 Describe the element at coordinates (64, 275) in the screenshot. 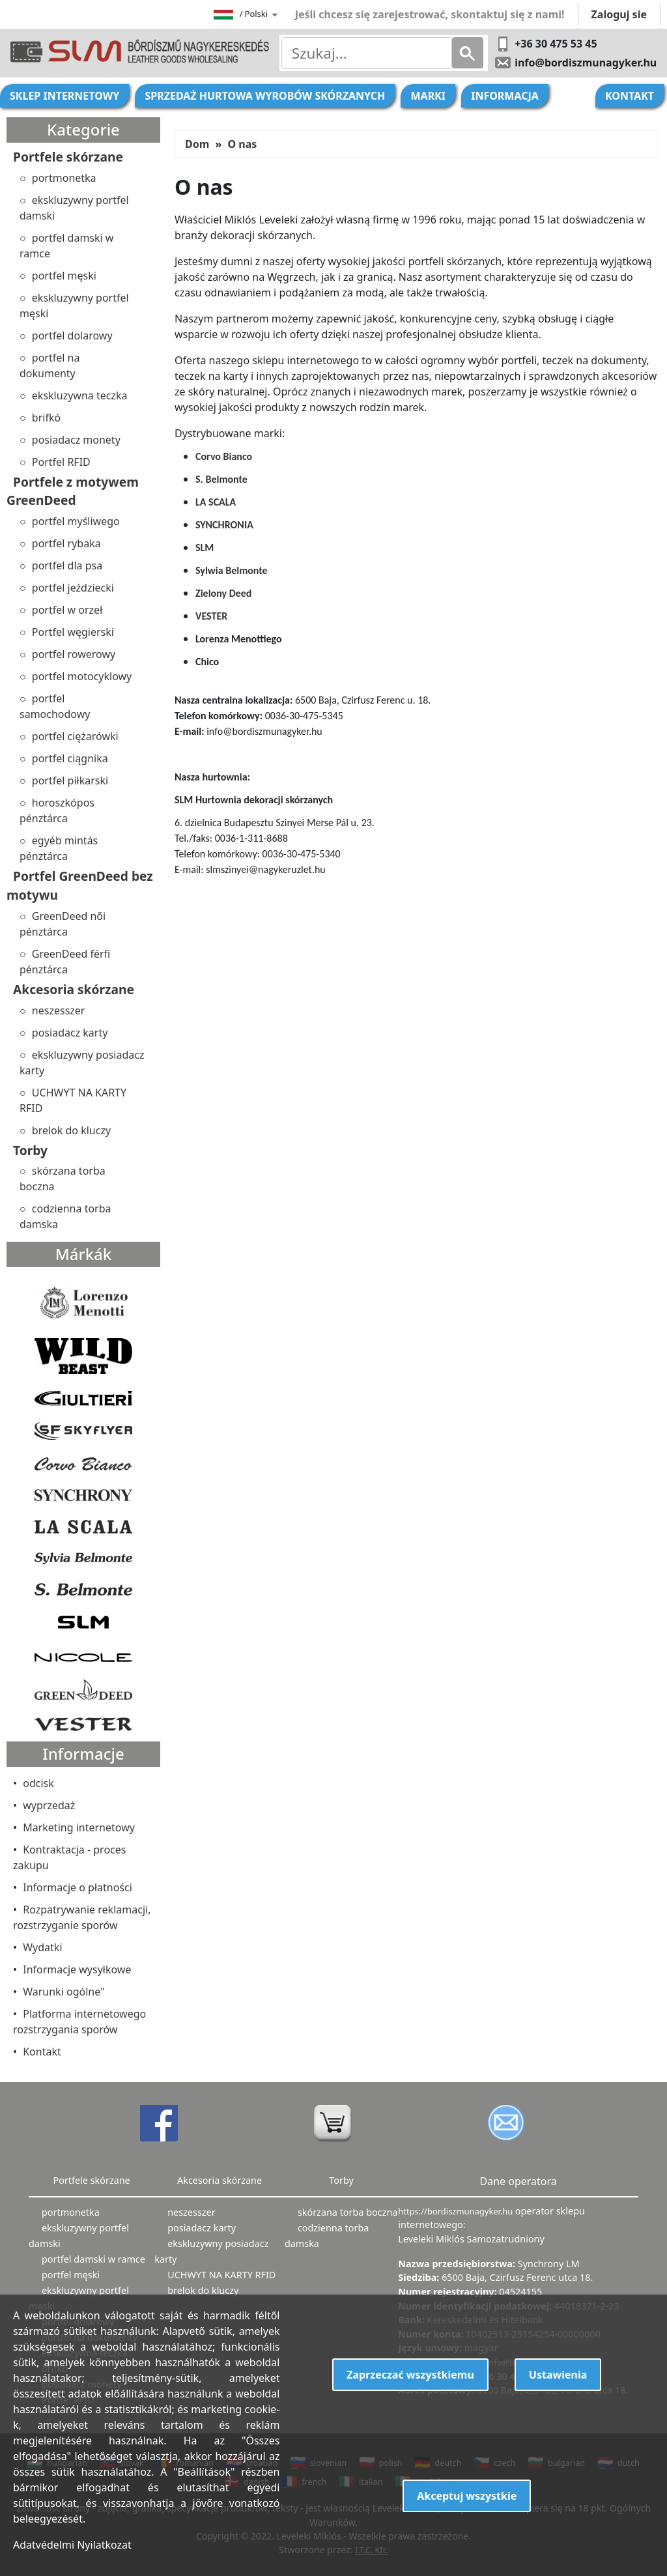

I see `portfel męski` at that location.